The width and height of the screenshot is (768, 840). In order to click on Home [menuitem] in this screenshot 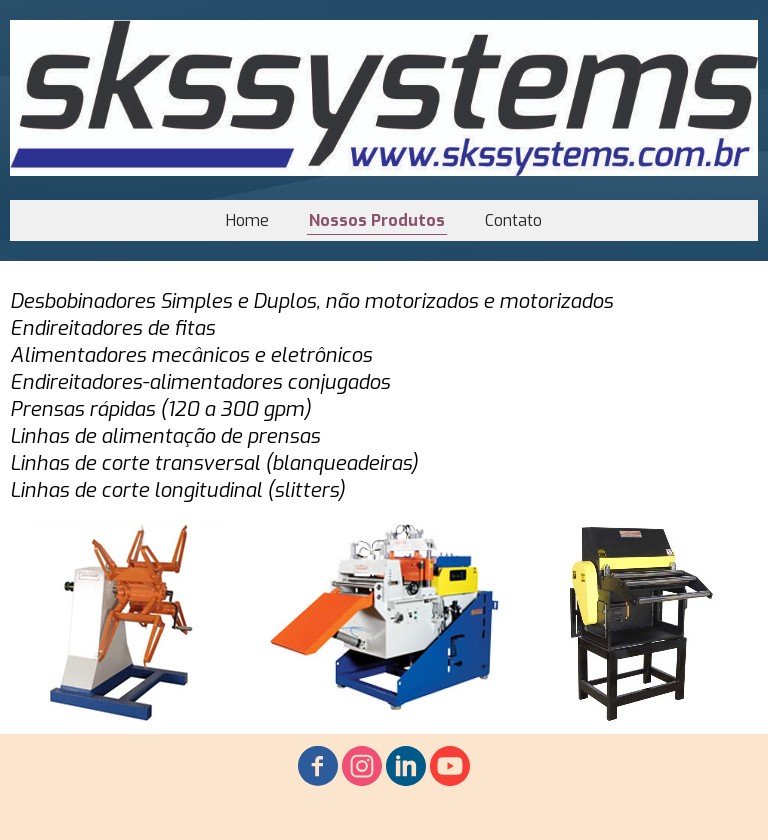, I will do `click(247, 220)`.